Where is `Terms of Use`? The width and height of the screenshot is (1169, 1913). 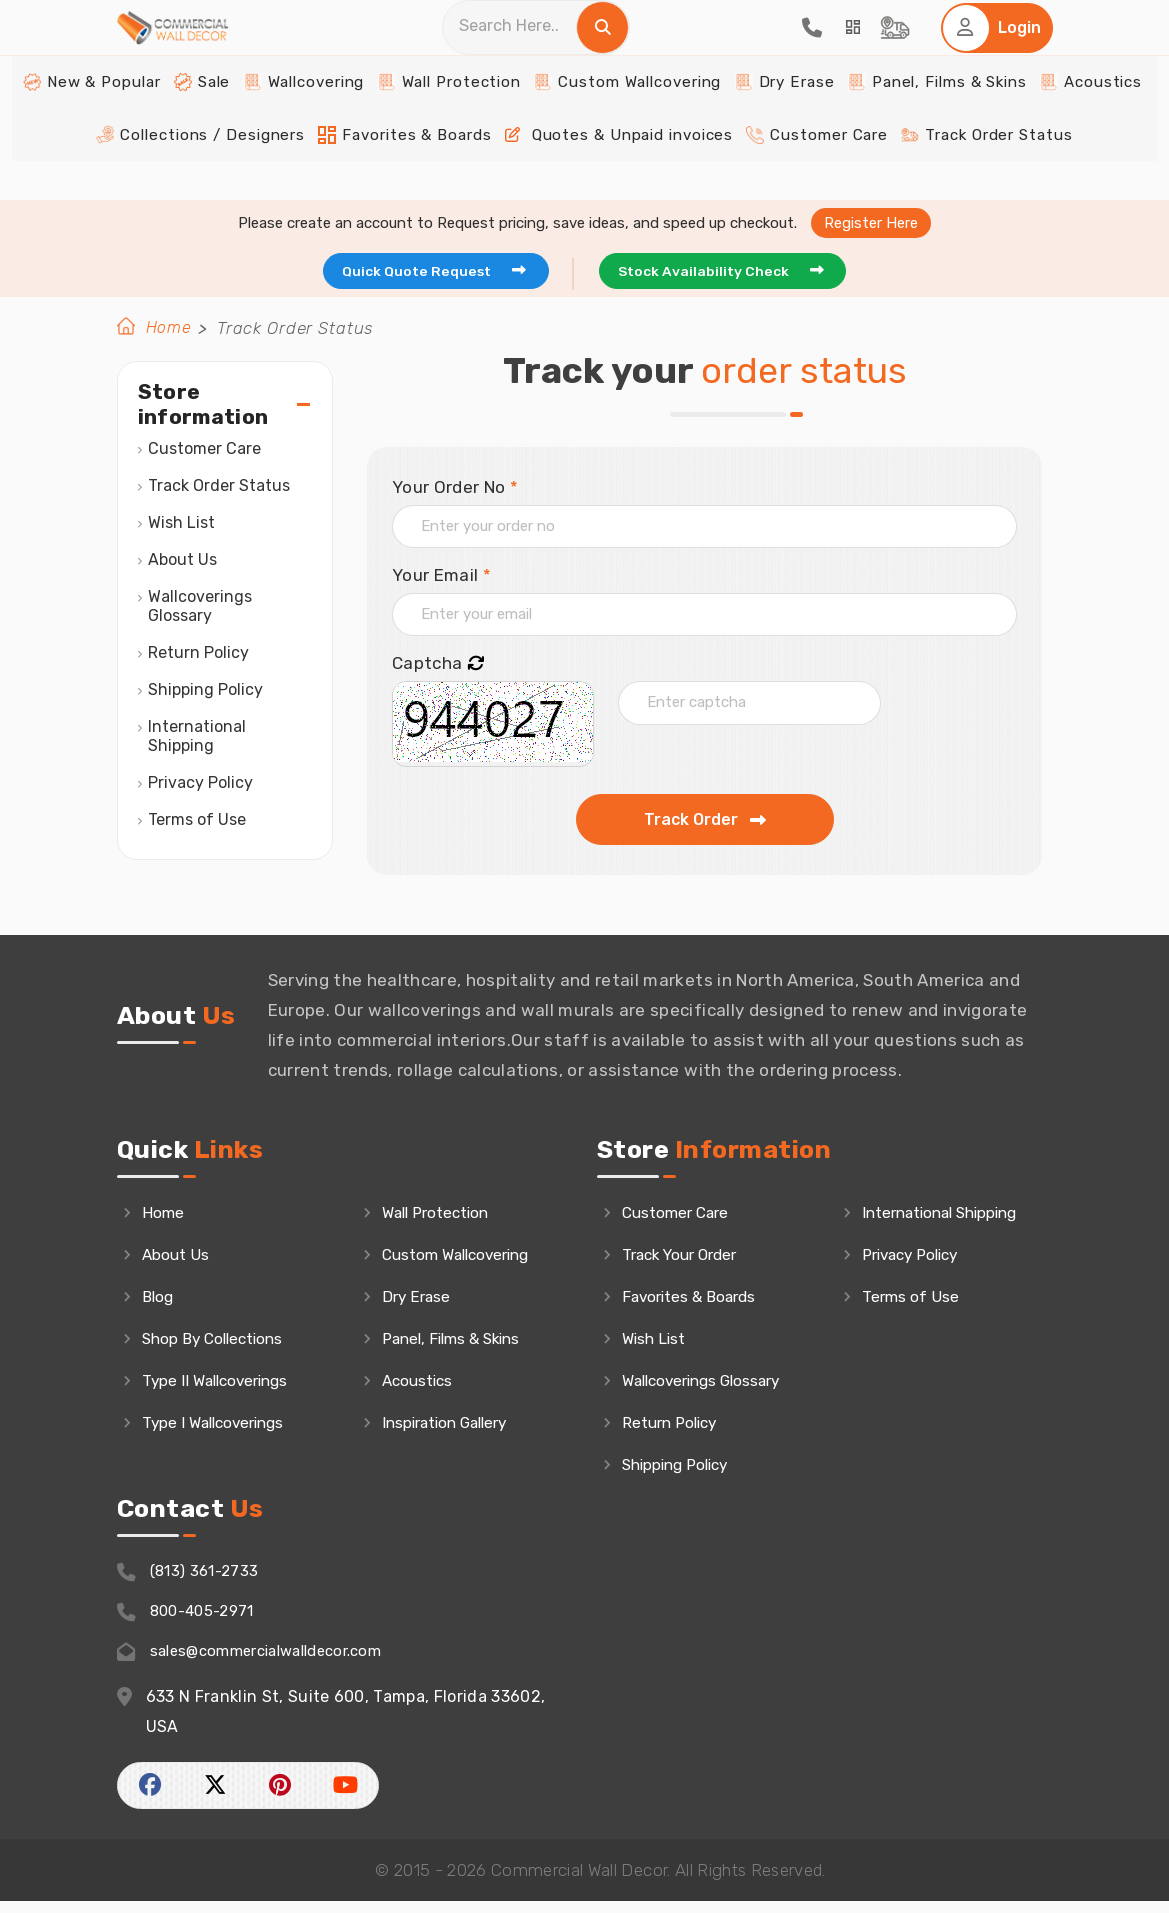
Terms of Use is located at coordinates (197, 820).